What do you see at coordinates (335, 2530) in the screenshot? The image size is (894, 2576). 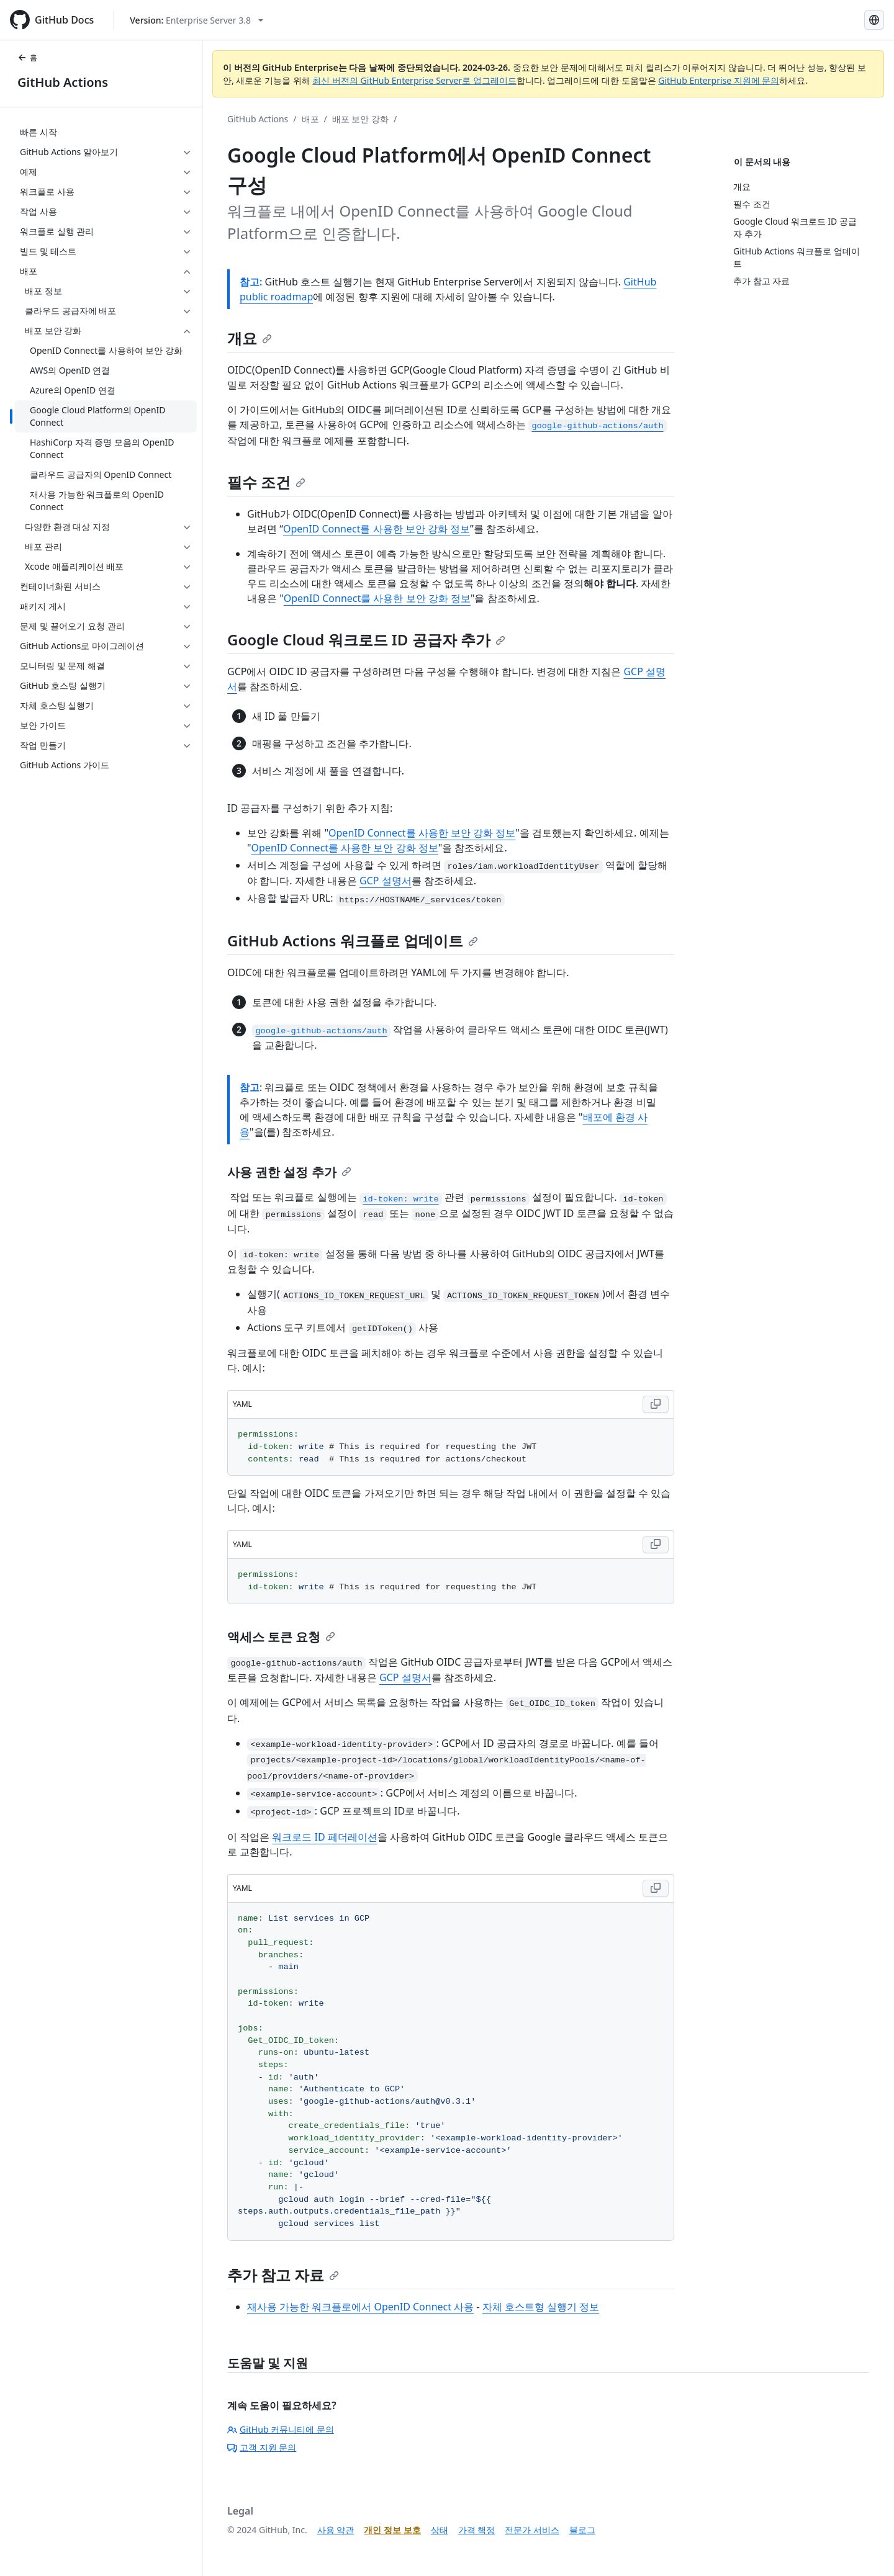 I see `사용 약관` at bounding box center [335, 2530].